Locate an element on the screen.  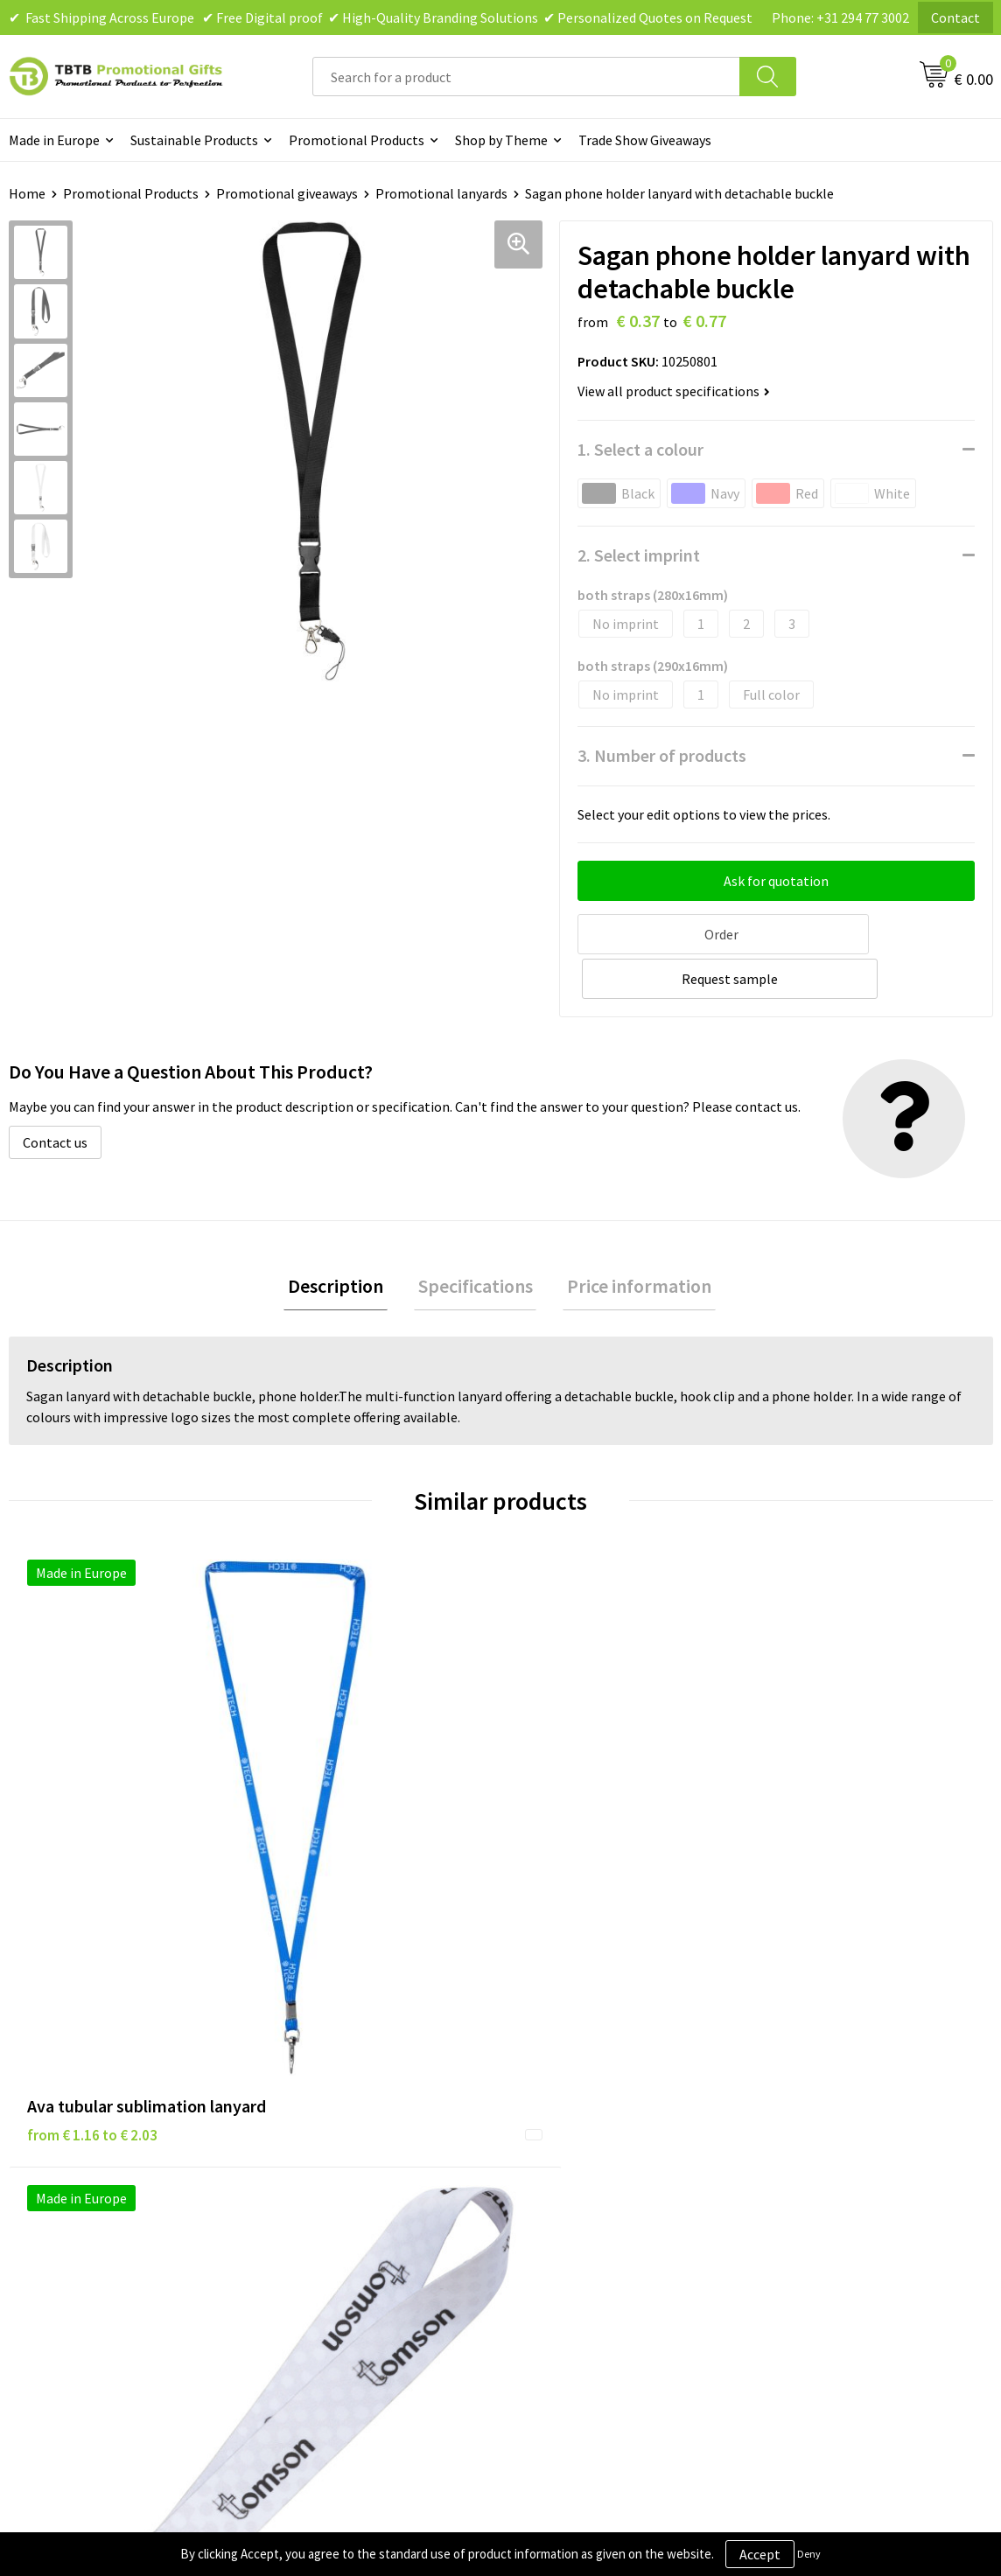
How to Send Us Your Logo is located at coordinates (355, 2249).